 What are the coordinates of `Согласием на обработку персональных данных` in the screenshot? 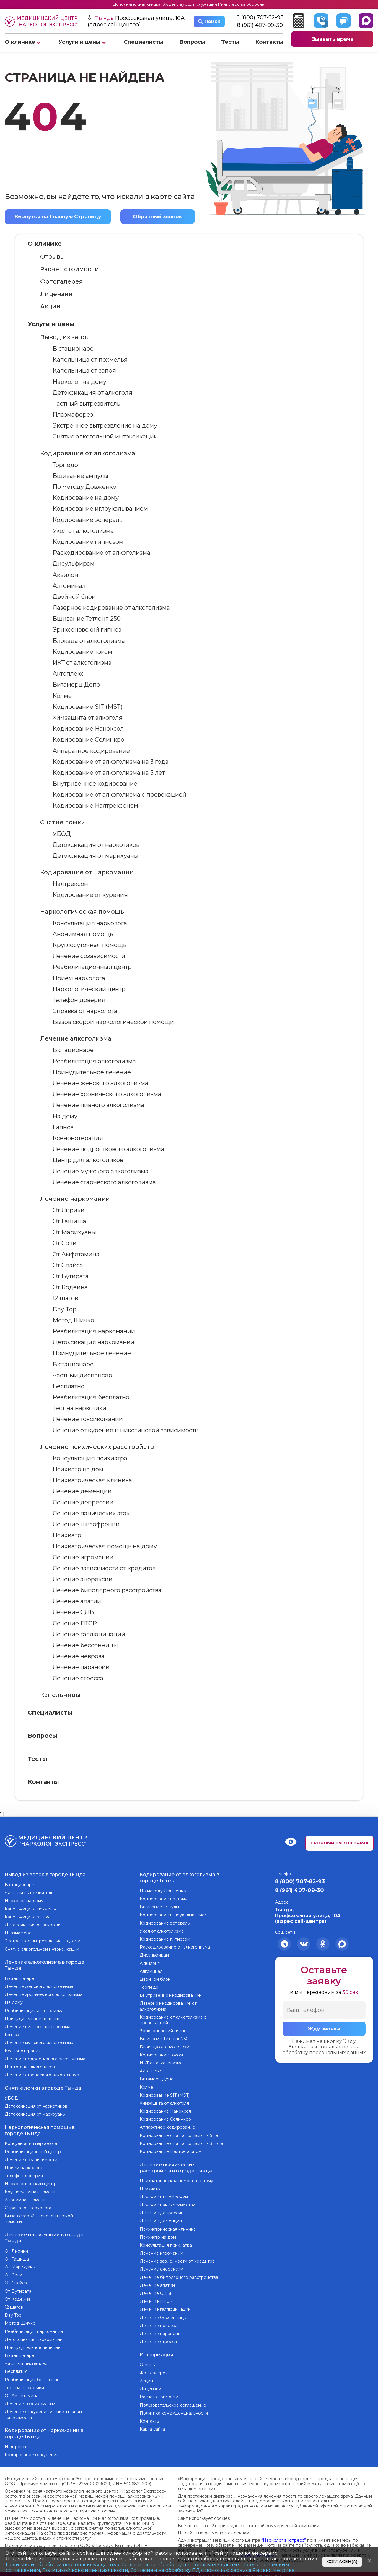 It's located at (180, 2564).